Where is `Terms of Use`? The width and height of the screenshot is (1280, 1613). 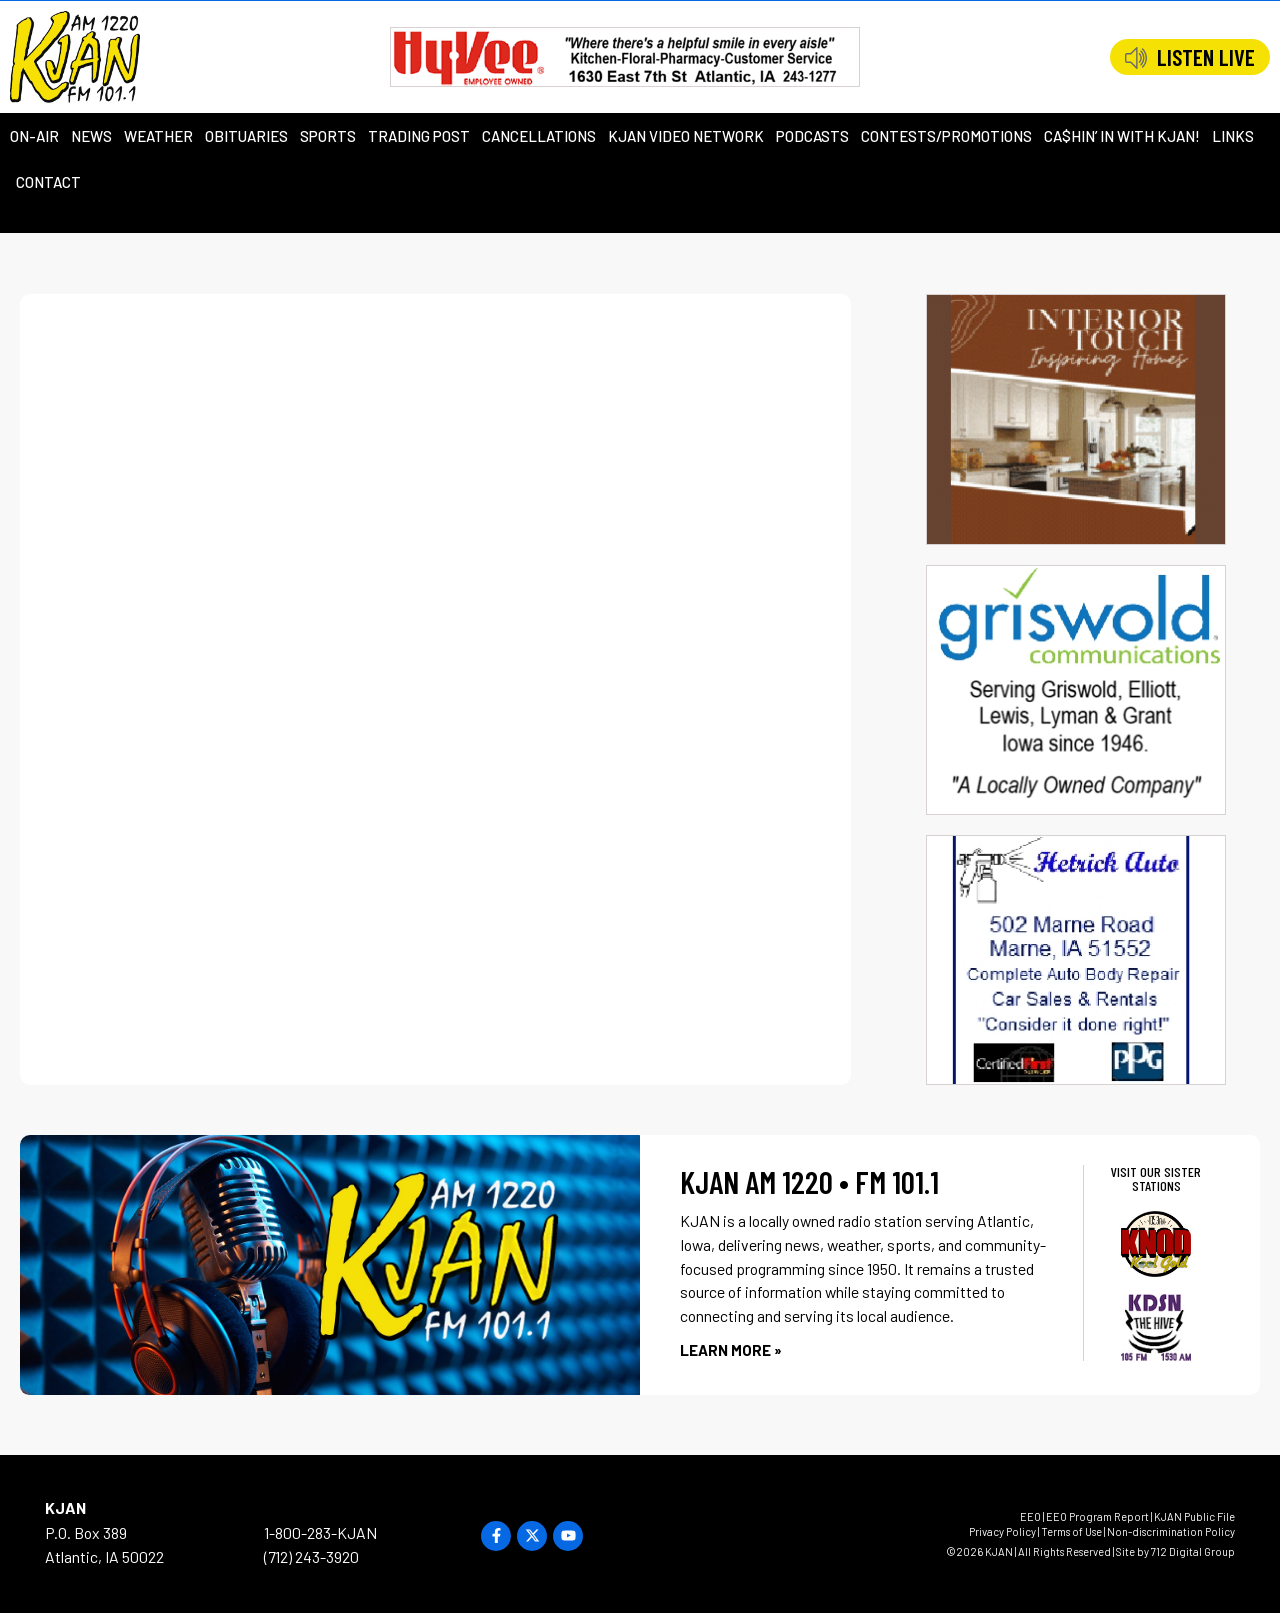 Terms of Use is located at coordinates (1071, 1531).